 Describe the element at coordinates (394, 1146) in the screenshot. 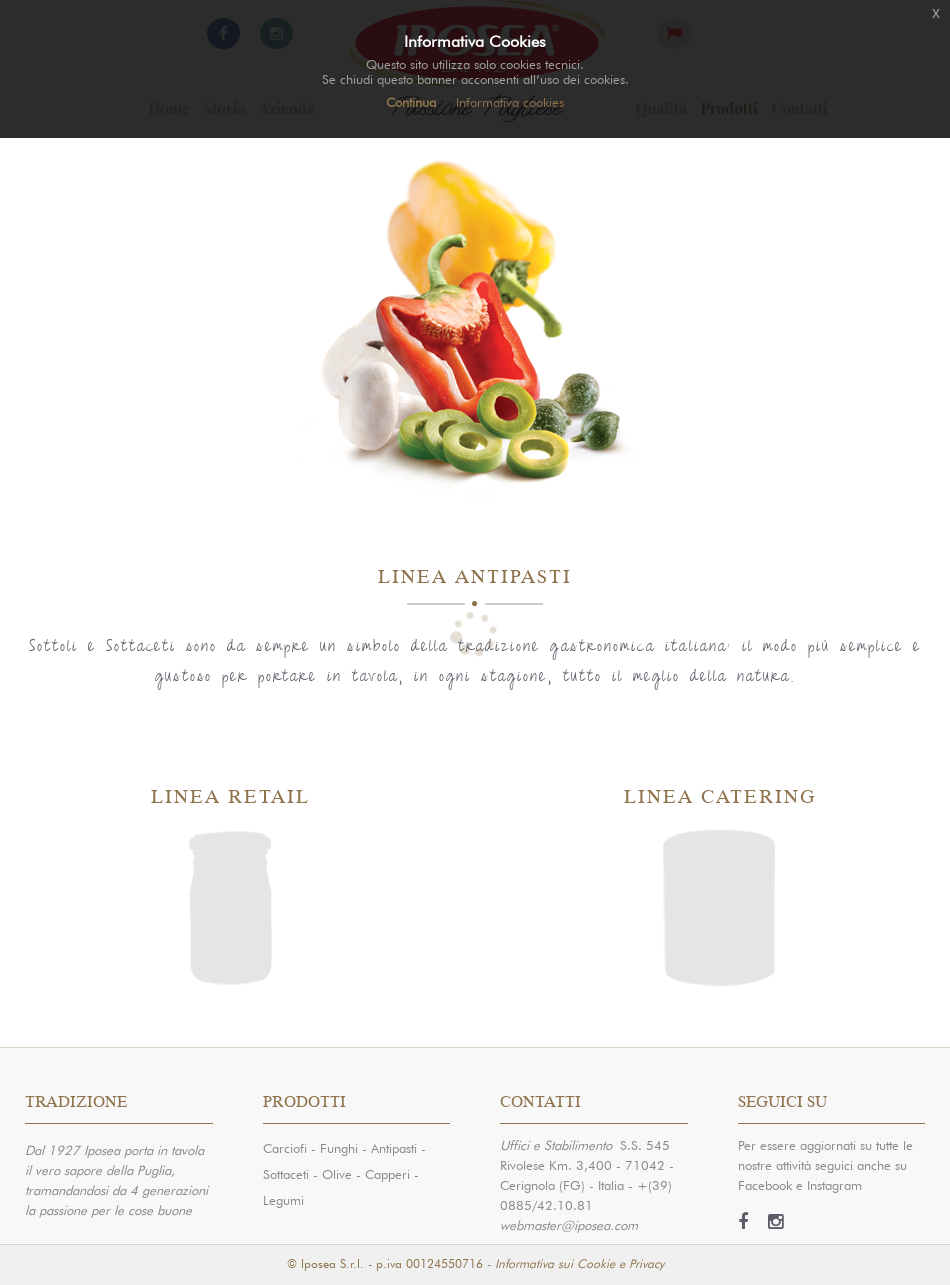

I see `Antipasti` at that location.